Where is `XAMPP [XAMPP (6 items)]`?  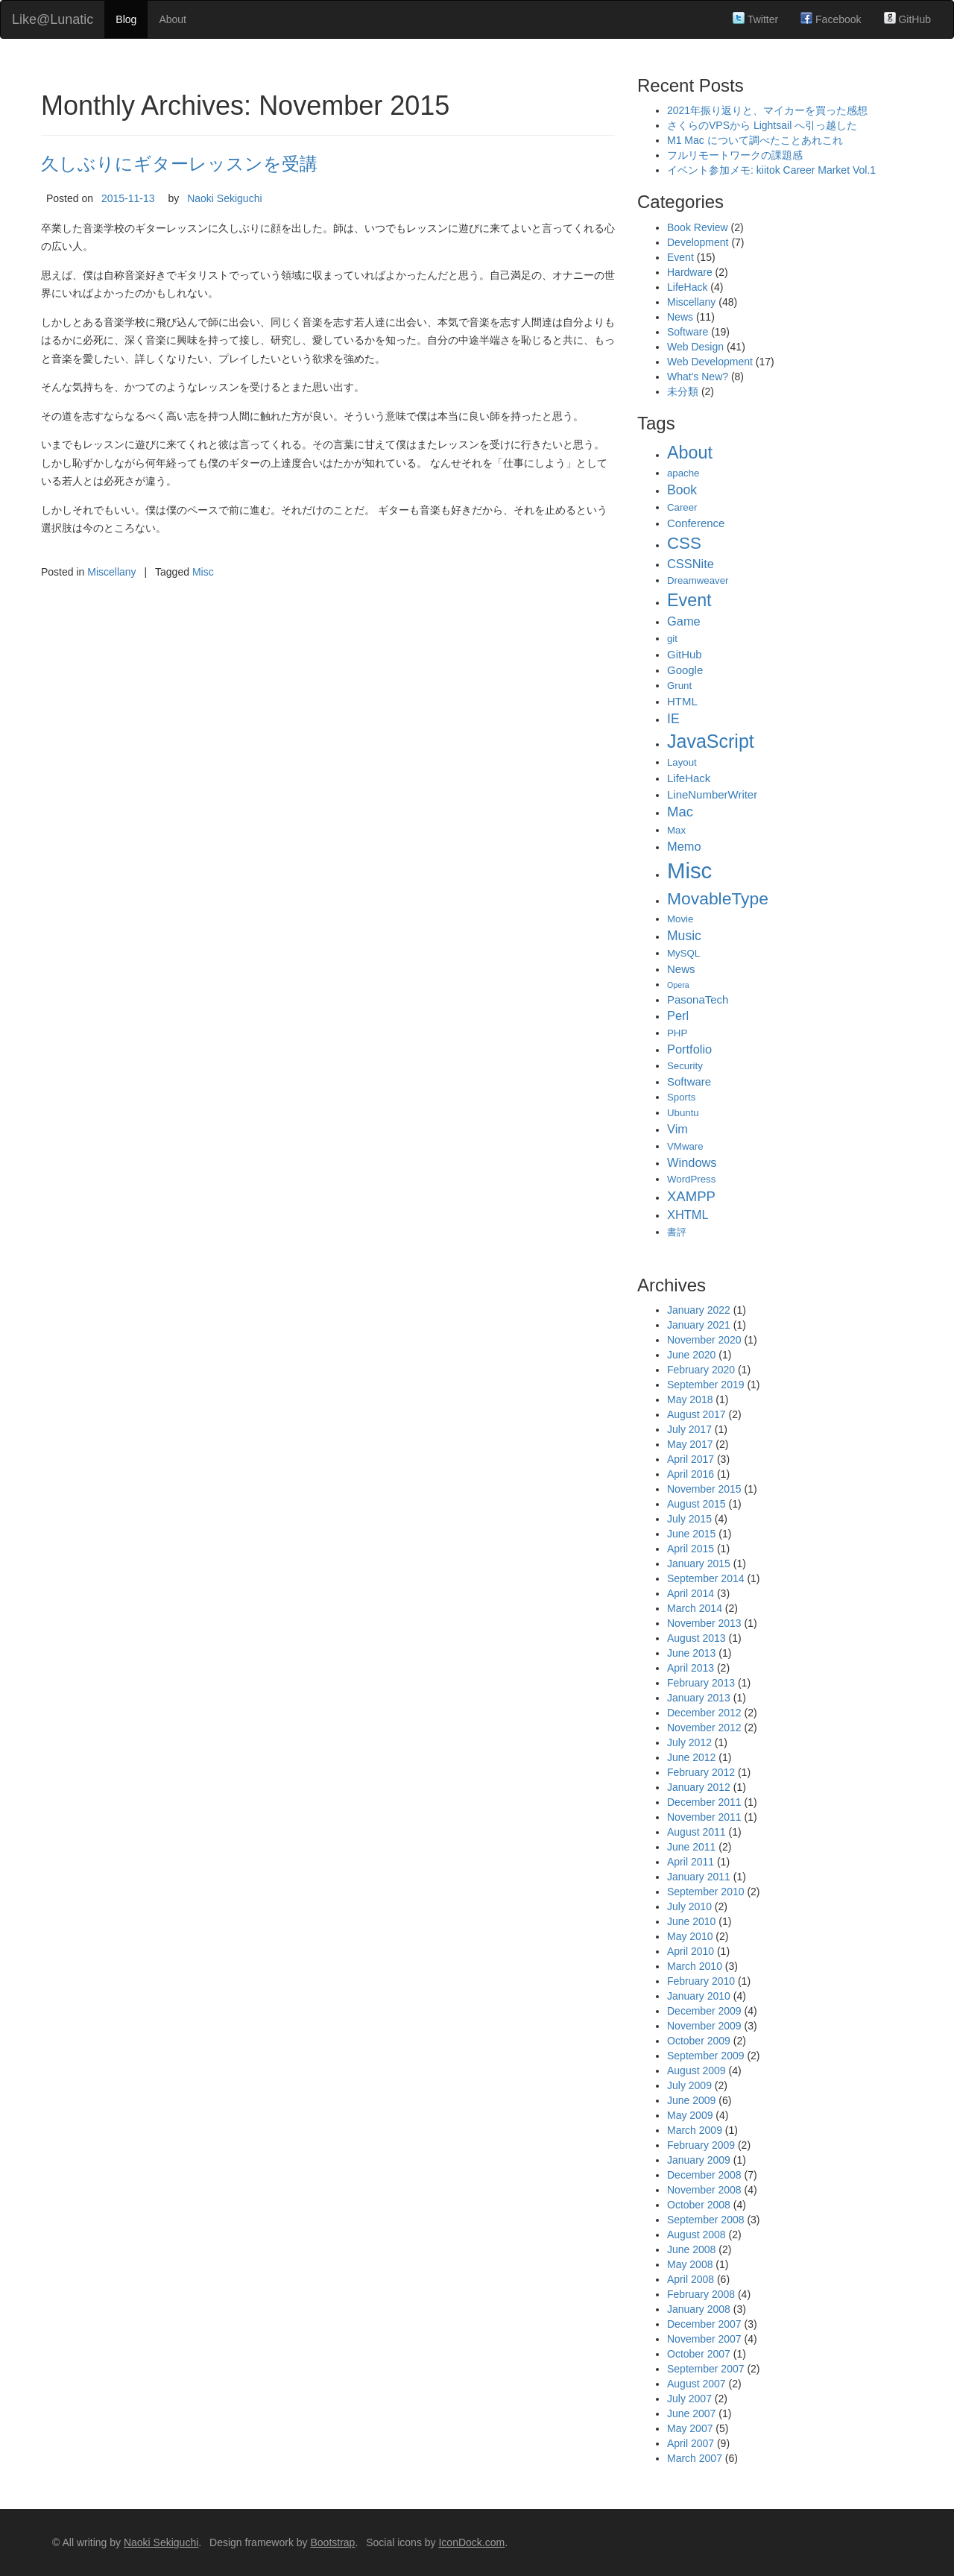
XAMPP [XAMPP (6 items)] is located at coordinates (691, 1196).